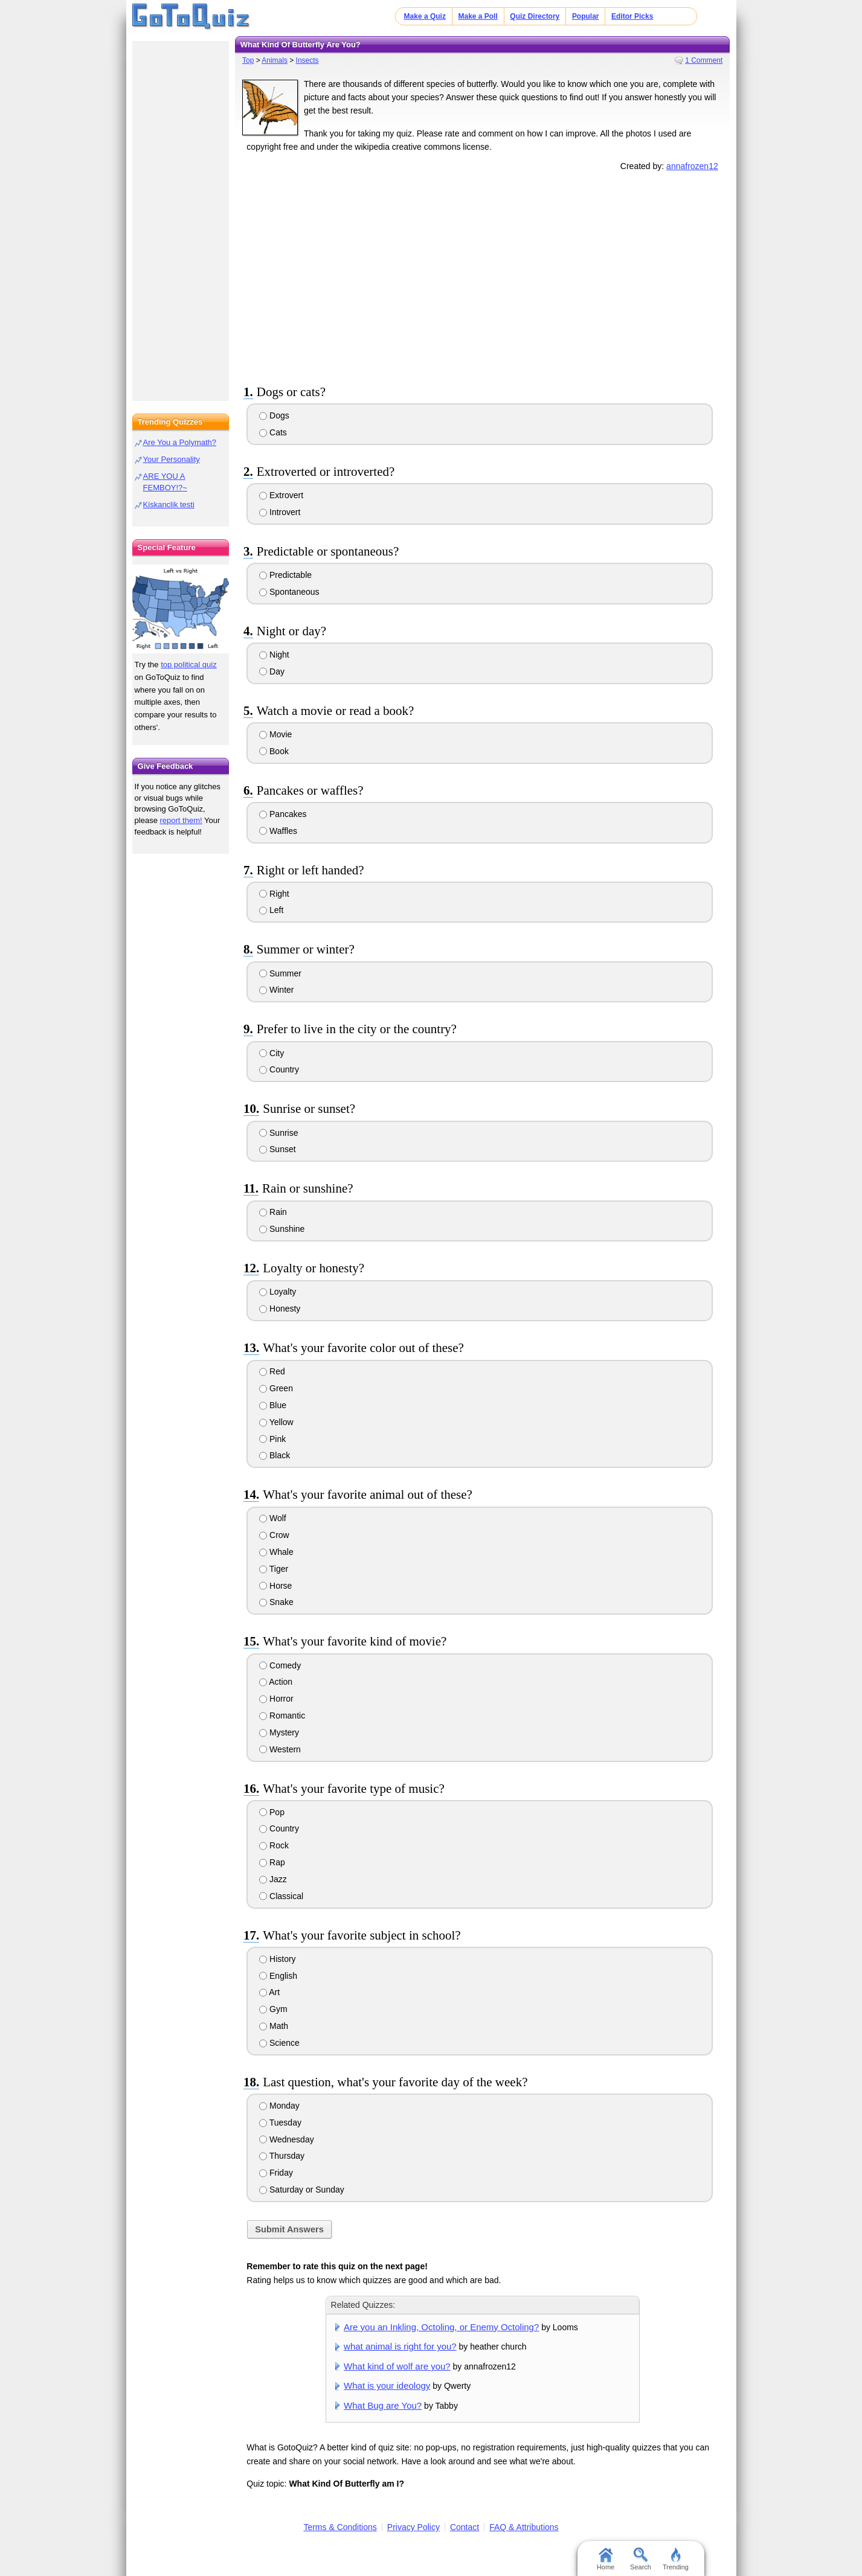  I want to click on what animal is right for you?, so click(400, 2346).